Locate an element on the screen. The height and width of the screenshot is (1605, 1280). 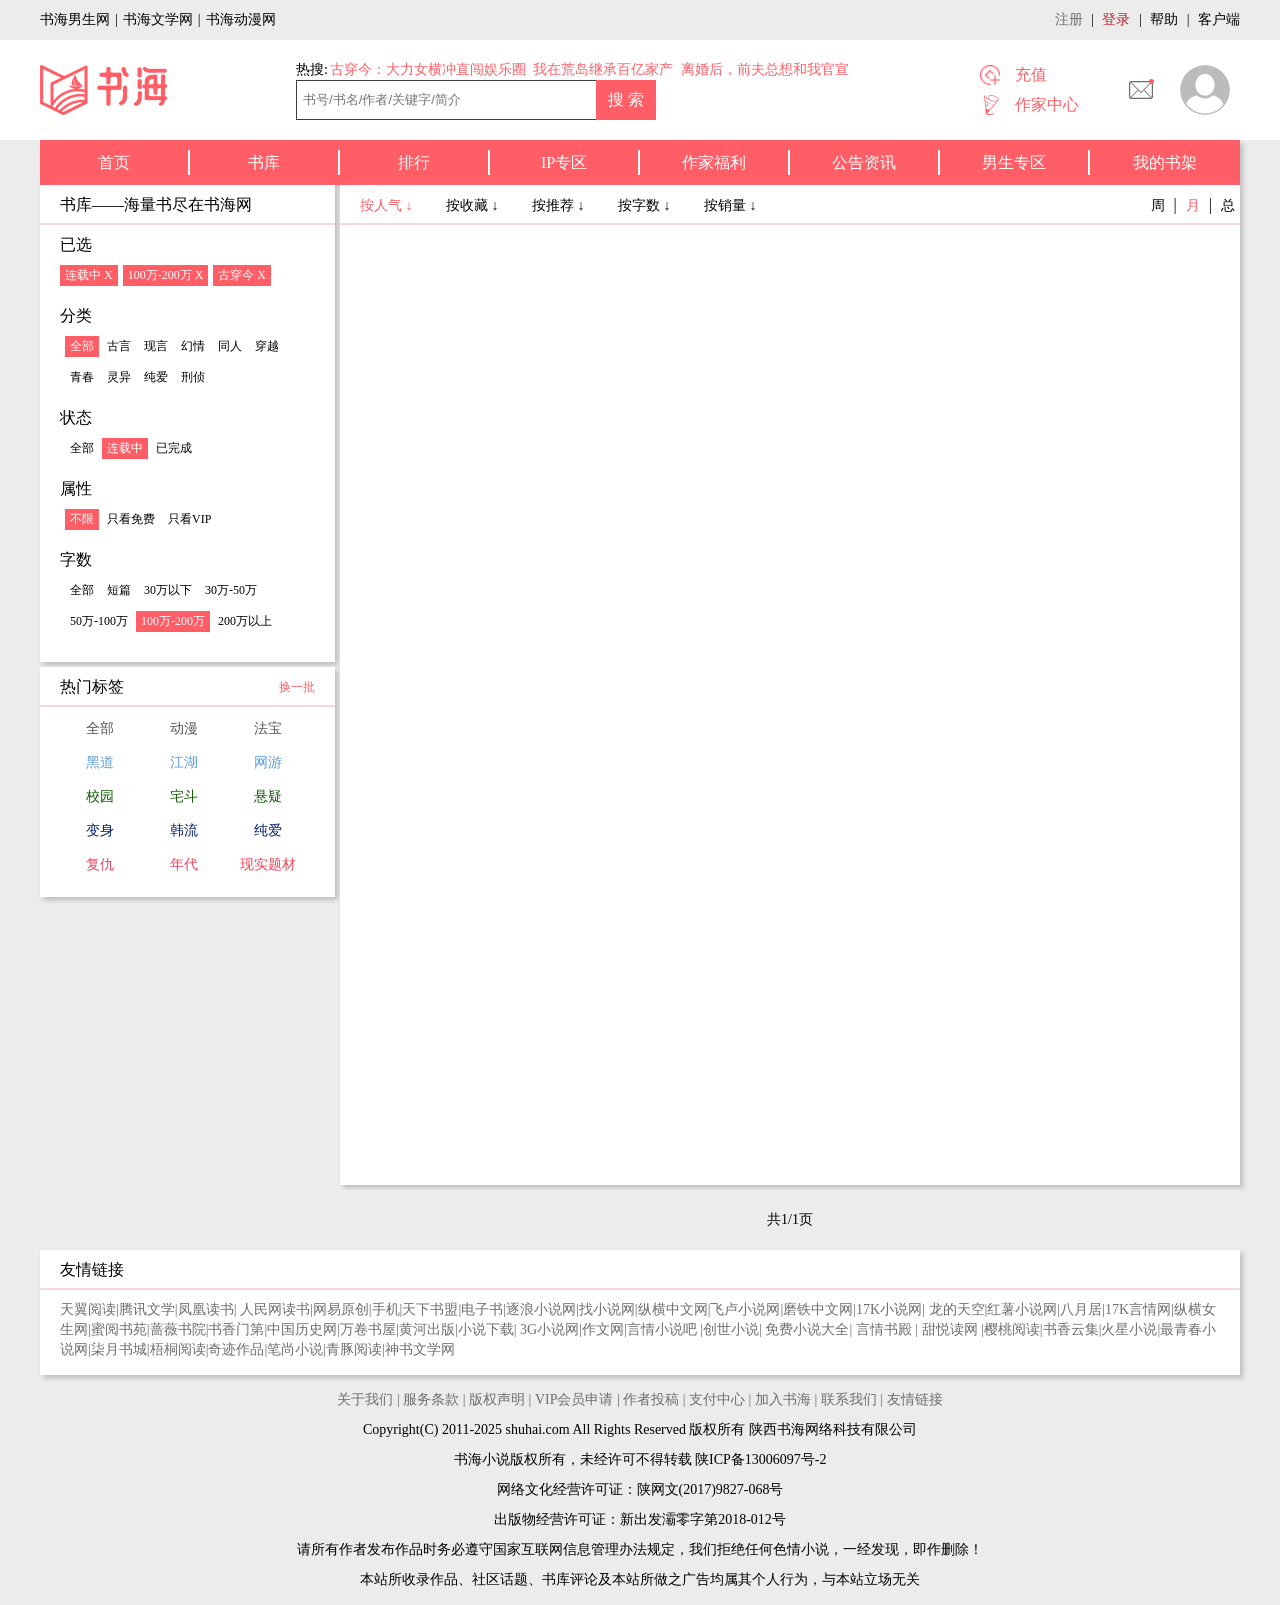
动漫 is located at coordinates (184, 728).